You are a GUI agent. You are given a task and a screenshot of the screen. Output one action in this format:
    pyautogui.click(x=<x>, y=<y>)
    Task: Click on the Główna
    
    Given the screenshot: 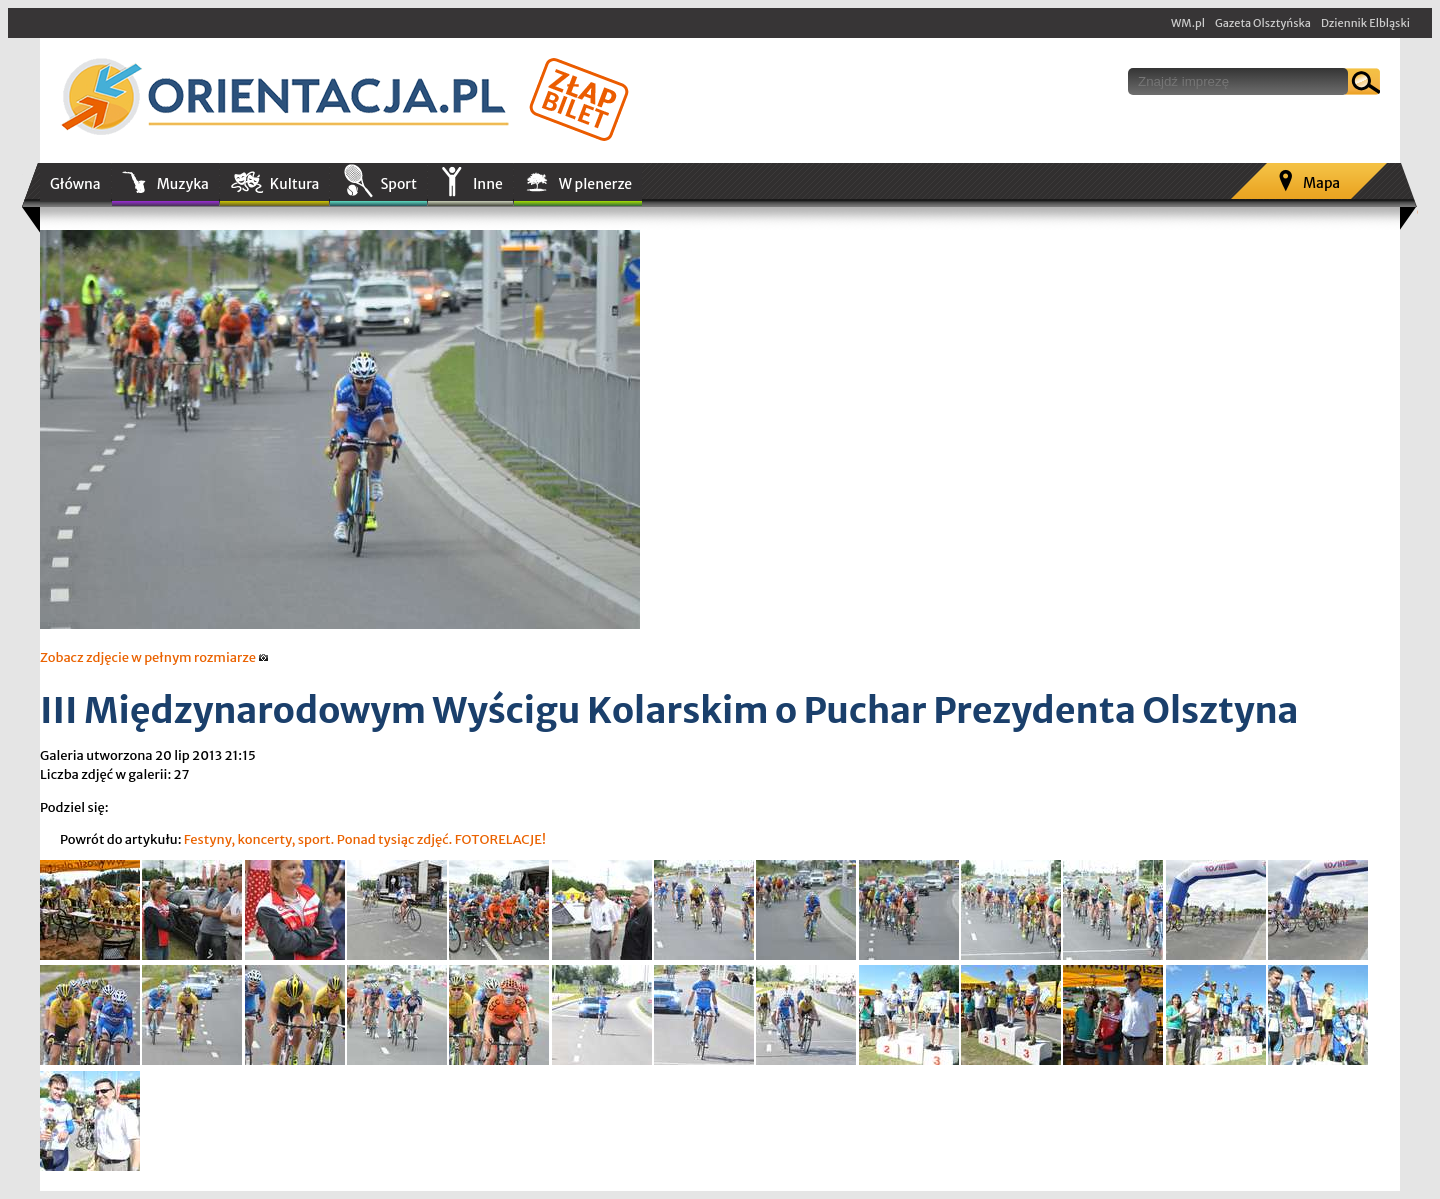 What is the action you would take?
    pyautogui.click(x=75, y=184)
    